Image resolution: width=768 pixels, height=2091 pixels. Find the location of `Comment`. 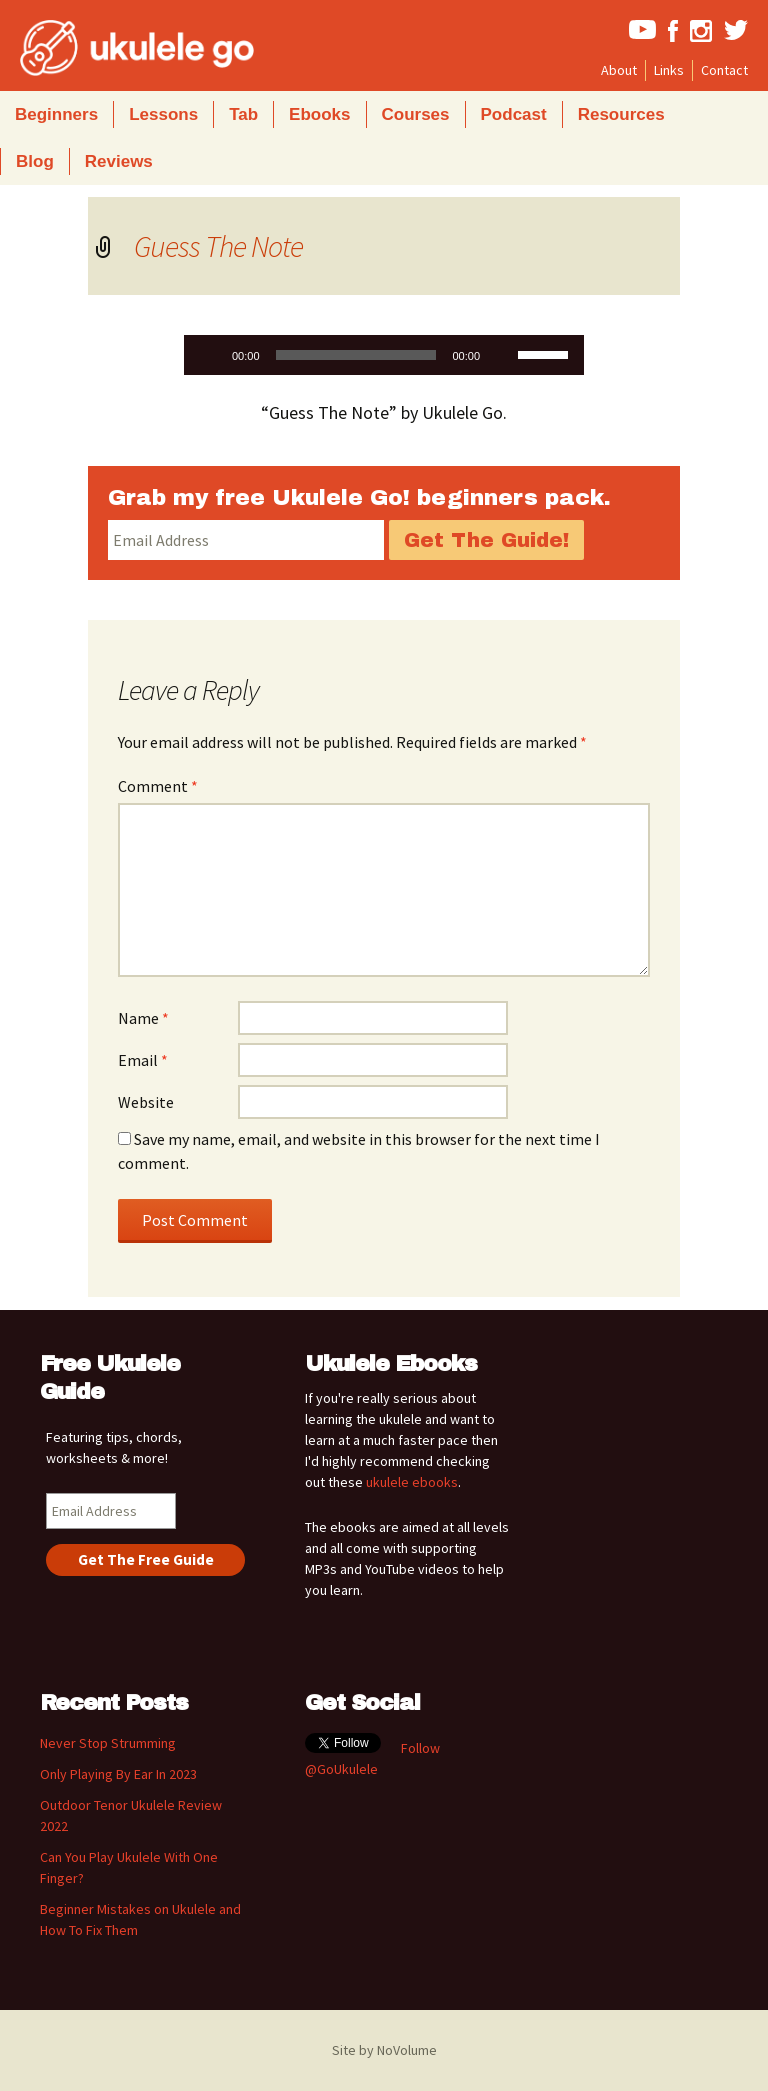

Comment is located at coordinates (158, 786).